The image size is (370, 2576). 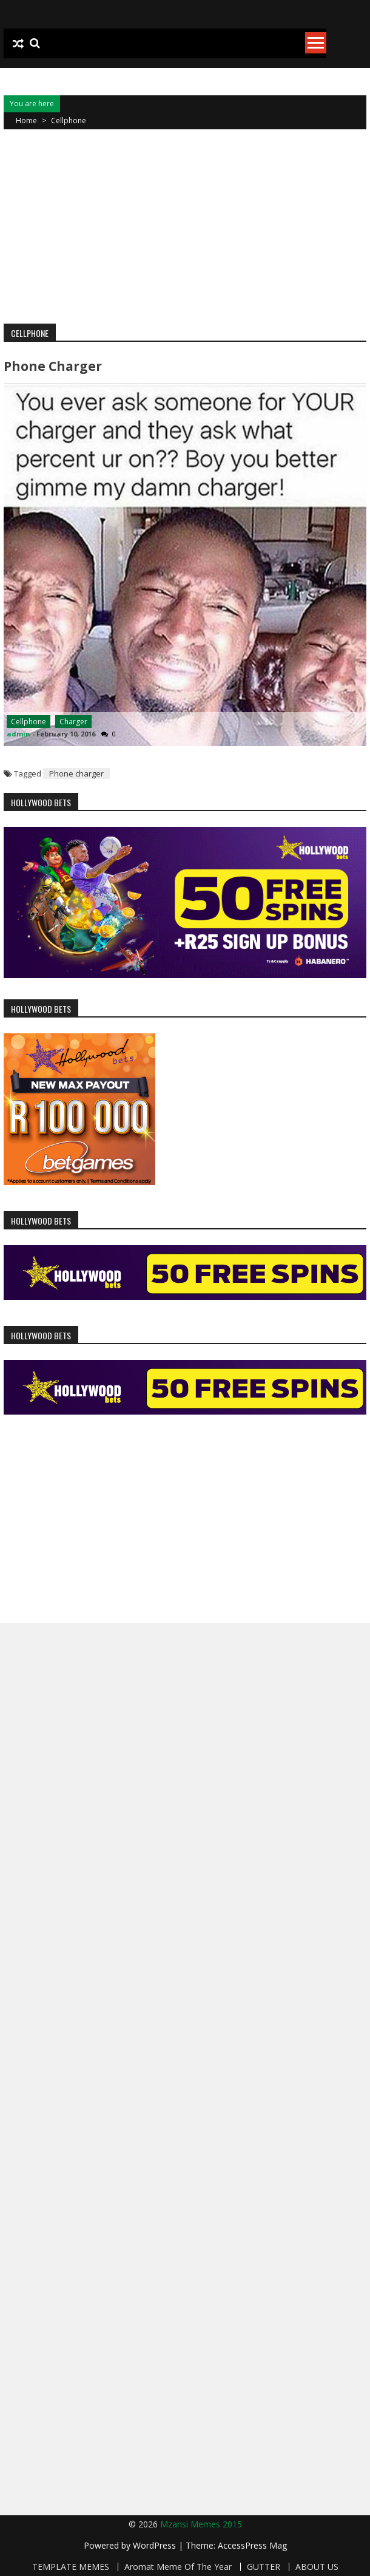 I want to click on Charger, so click(x=73, y=721).